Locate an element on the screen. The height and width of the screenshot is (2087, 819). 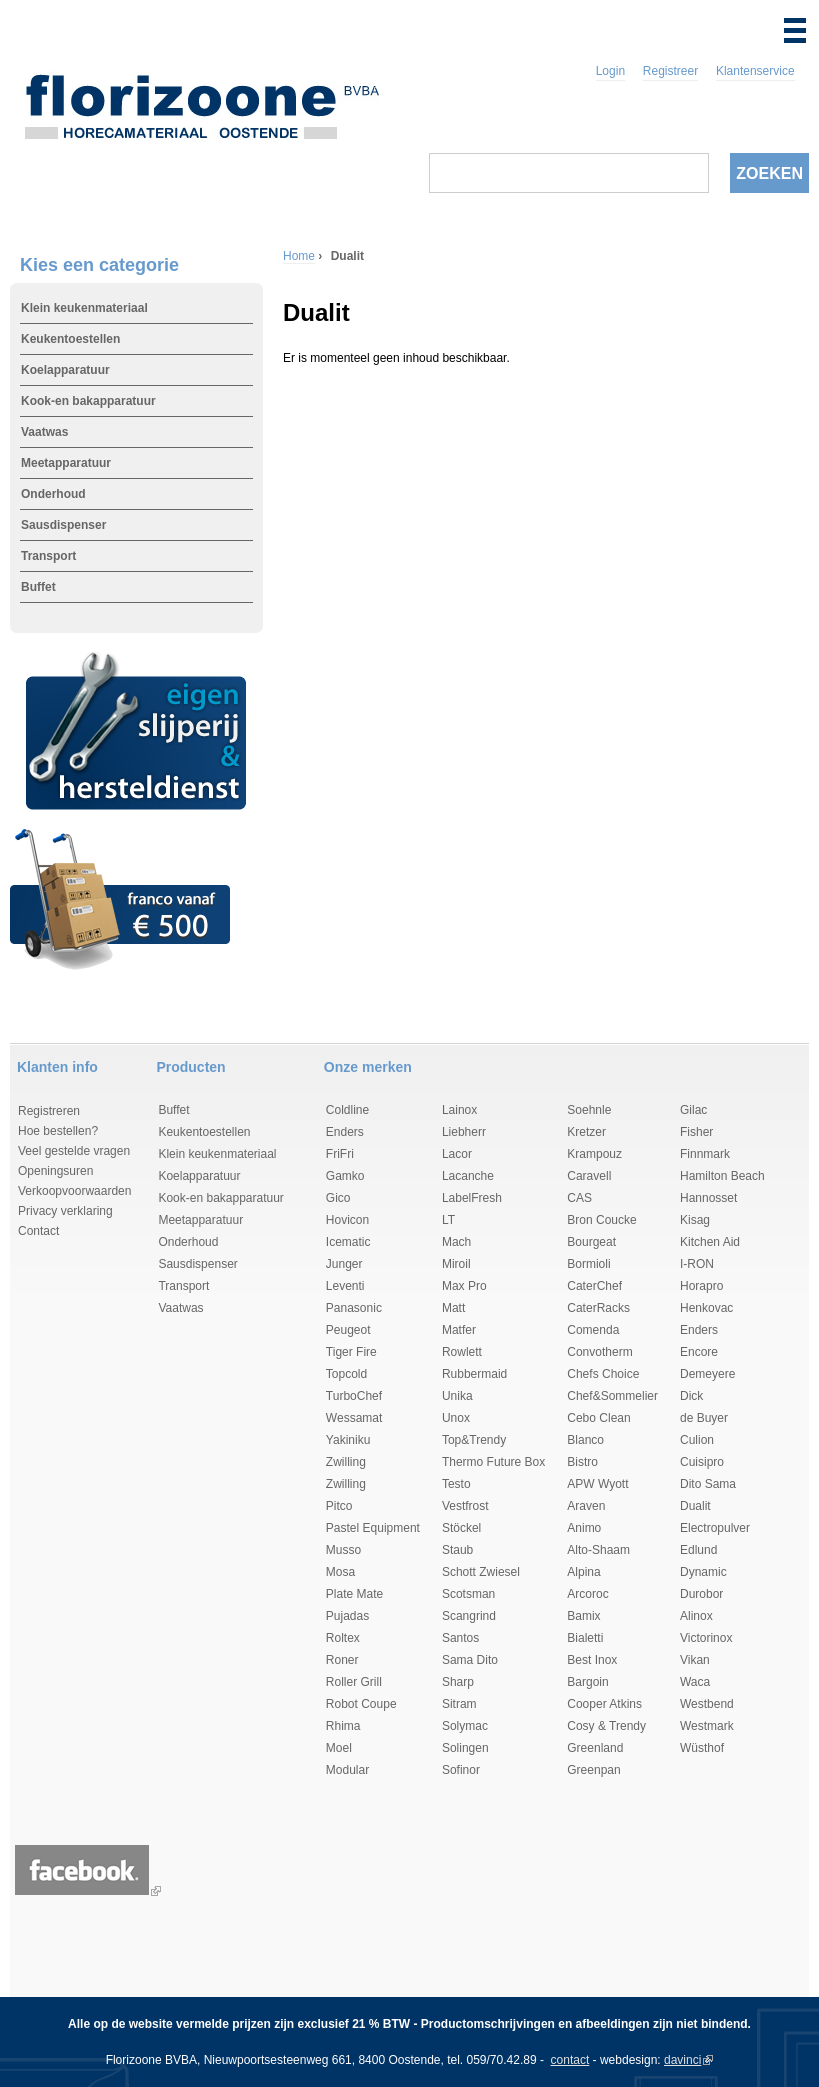
Roner is located at coordinates (342, 1660).